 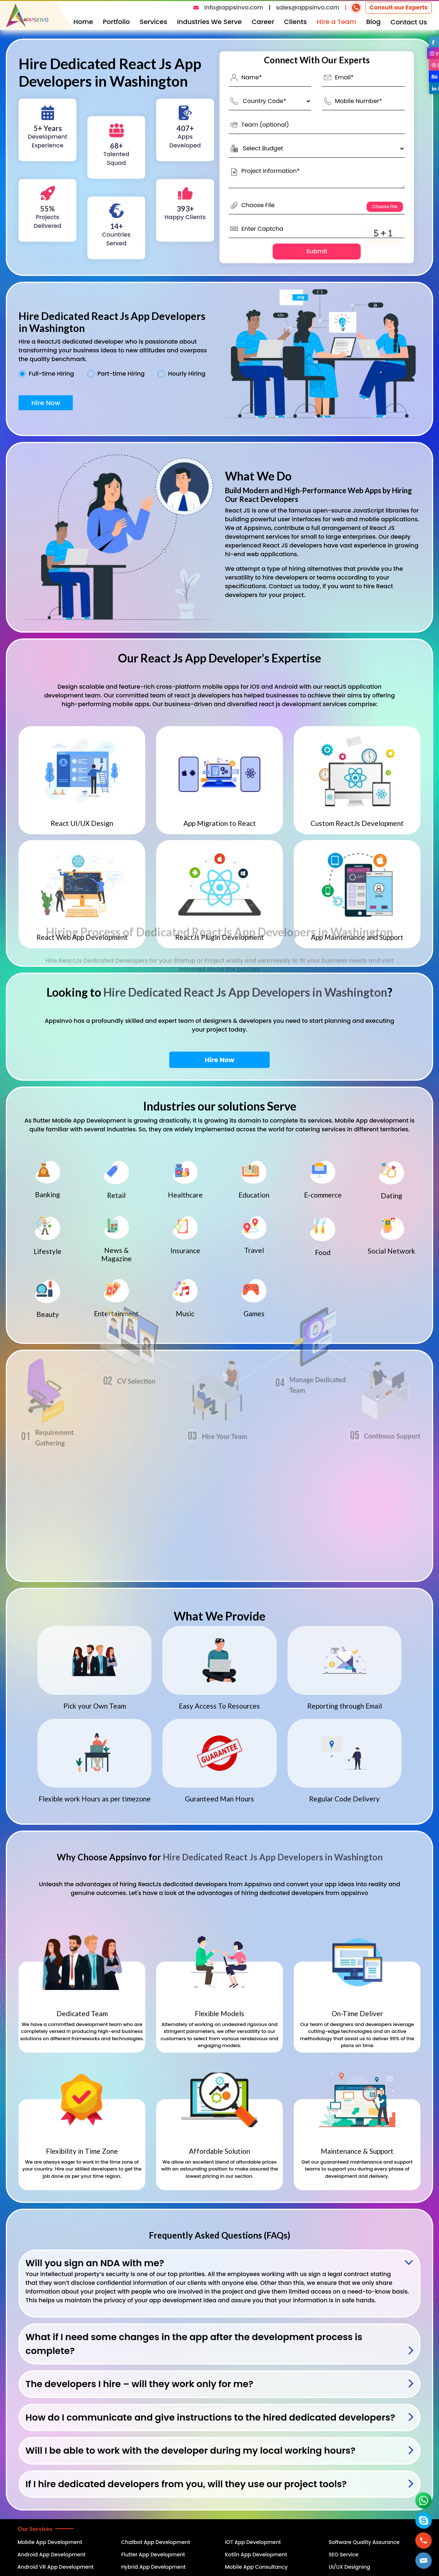 I want to click on Hire Dedicated React Js App Developers in Washington, so click(x=245, y=992).